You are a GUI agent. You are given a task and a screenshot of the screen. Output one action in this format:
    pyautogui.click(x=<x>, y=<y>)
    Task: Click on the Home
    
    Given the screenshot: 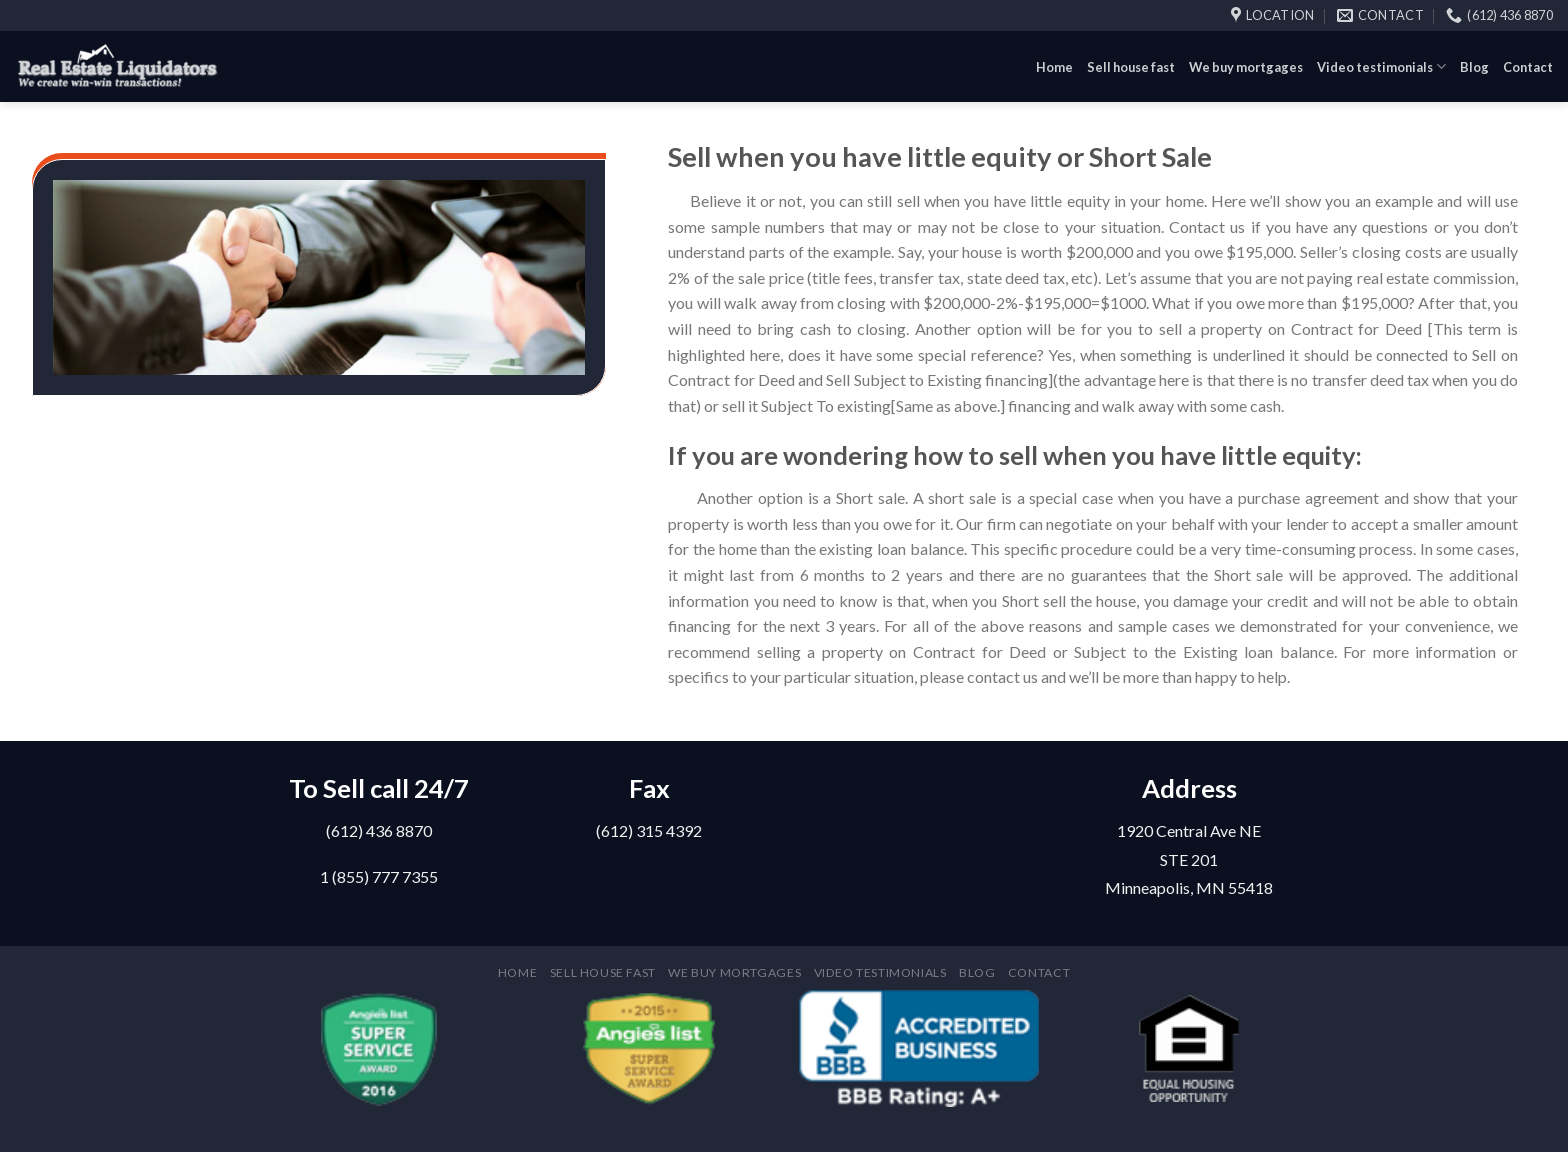 What is the action you would take?
    pyautogui.click(x=1054, y=67)
    